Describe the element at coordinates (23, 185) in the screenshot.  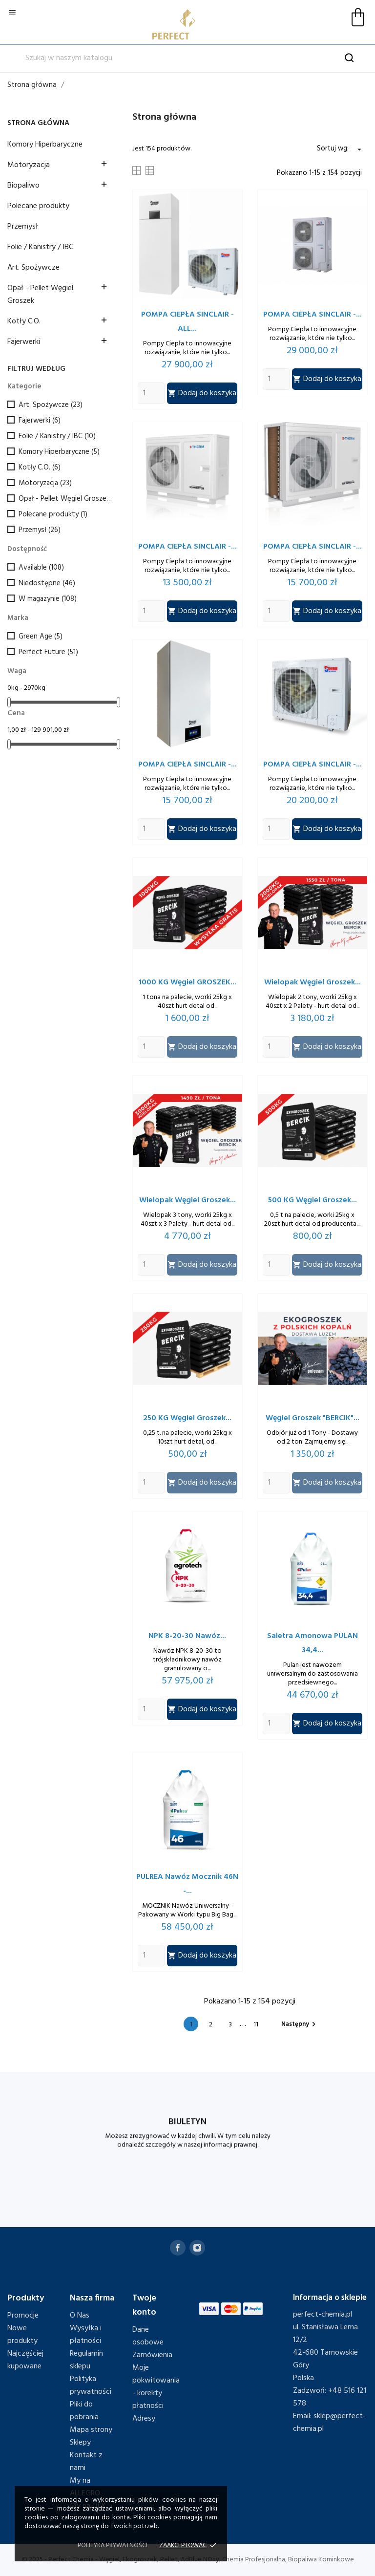
I see `Biopaliwo` at that location.